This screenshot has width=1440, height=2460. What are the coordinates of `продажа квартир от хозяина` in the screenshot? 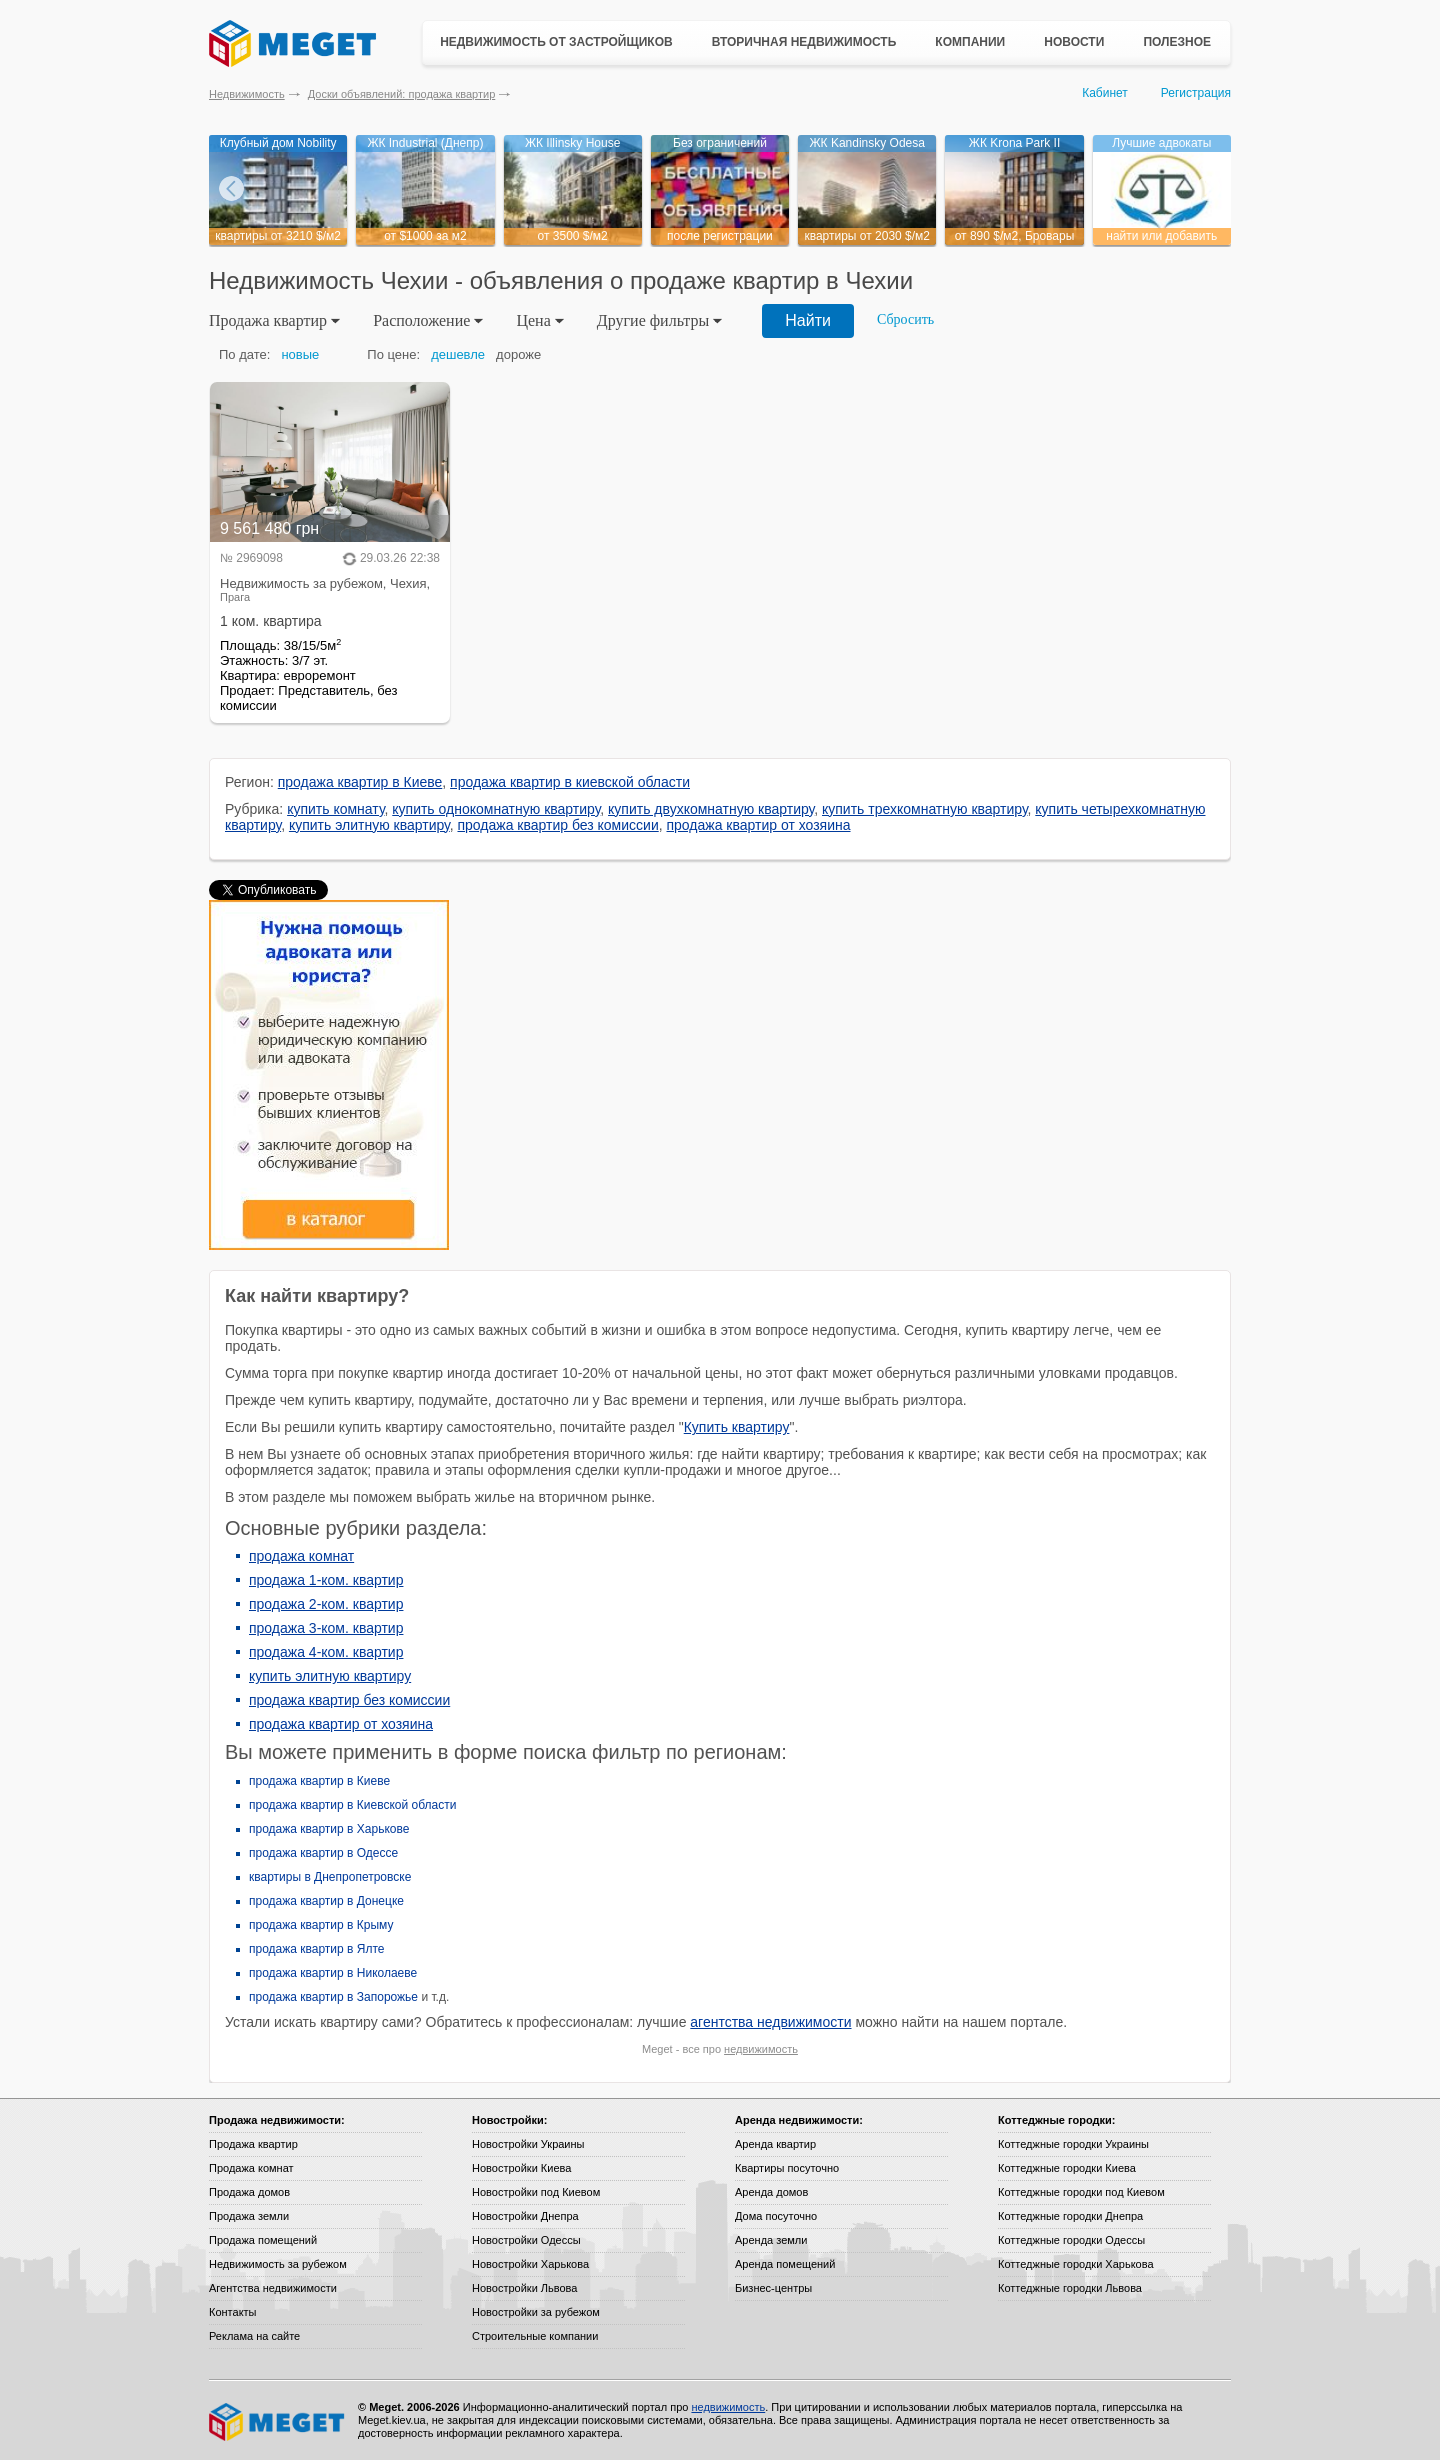 It's located at (759, 825).